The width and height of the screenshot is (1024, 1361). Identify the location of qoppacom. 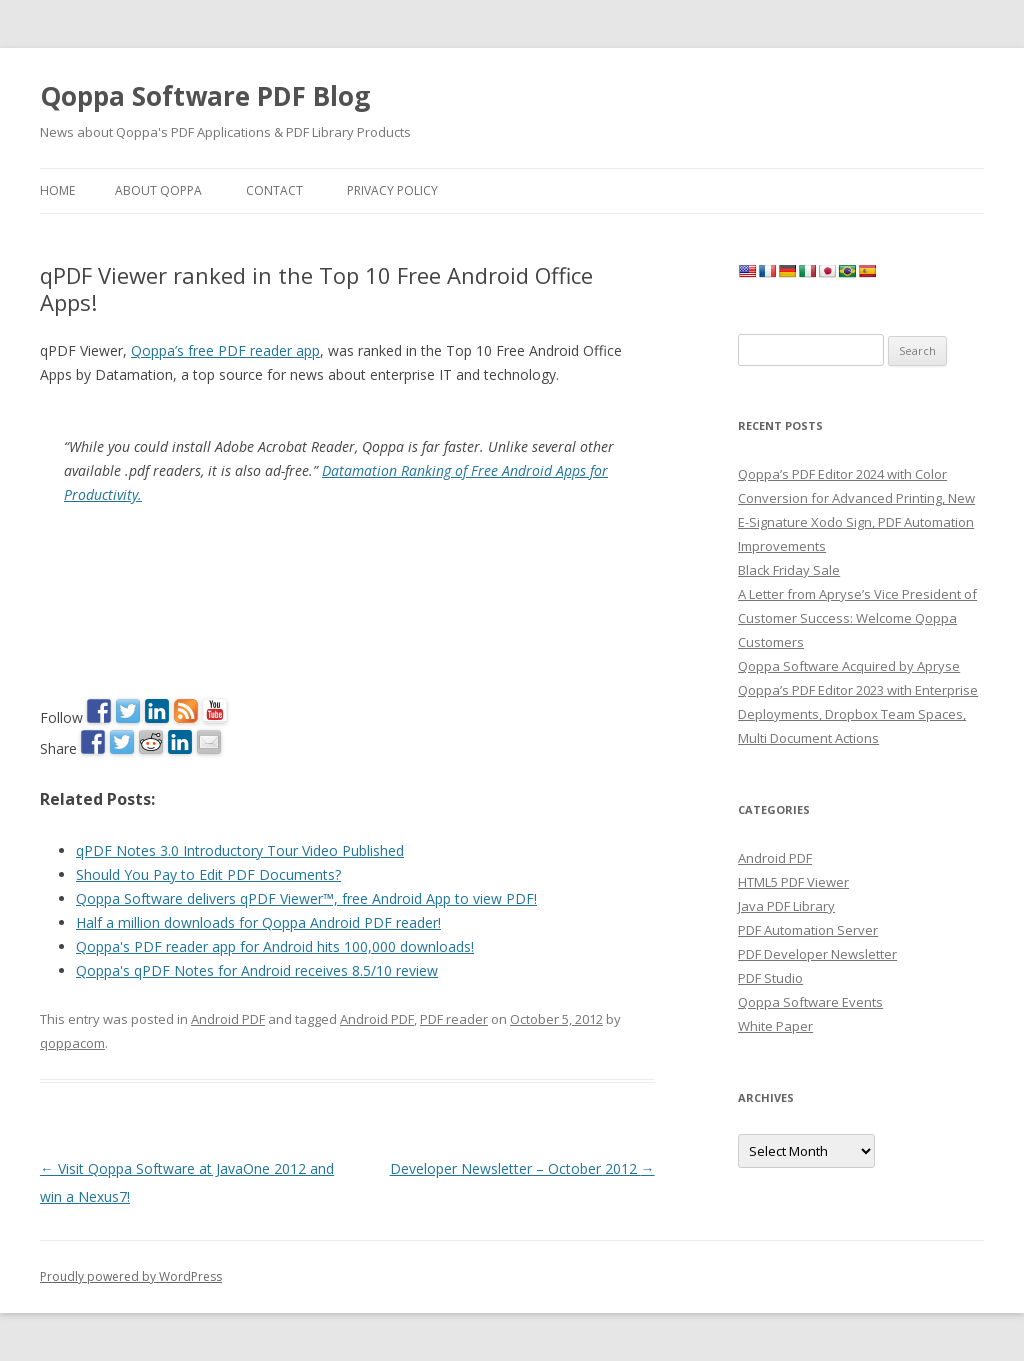
(72, 1043).